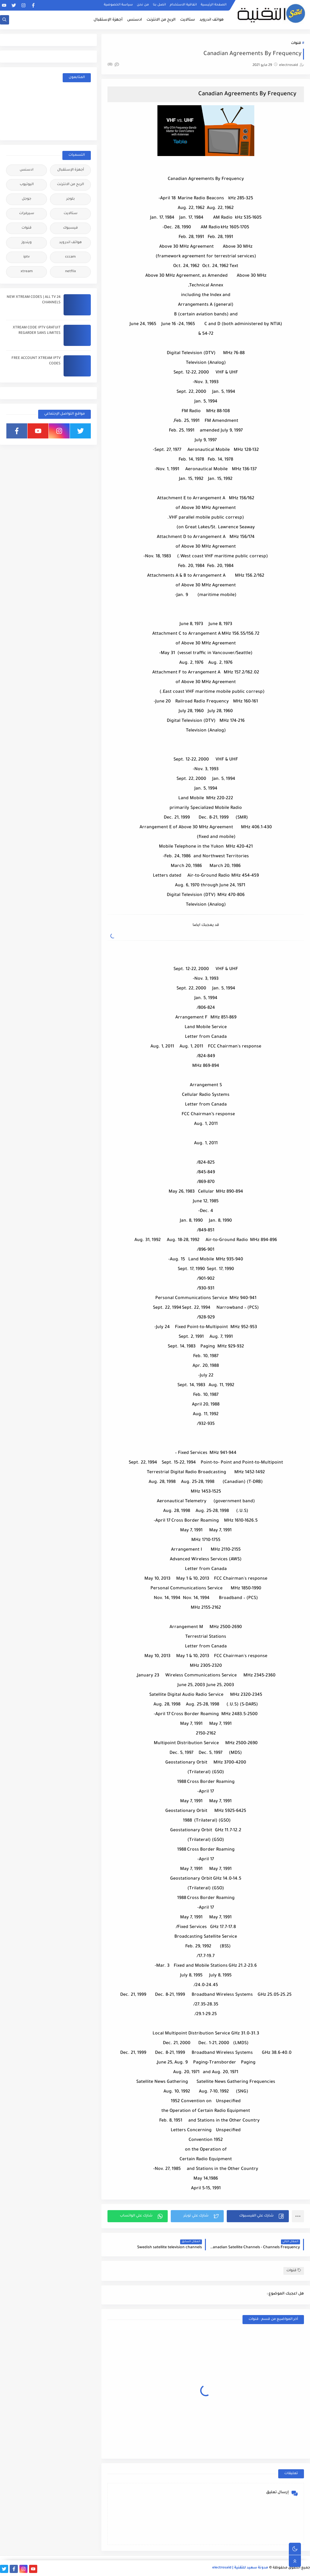  I want to click on سياسة الخصوصية, so click(118, 5).